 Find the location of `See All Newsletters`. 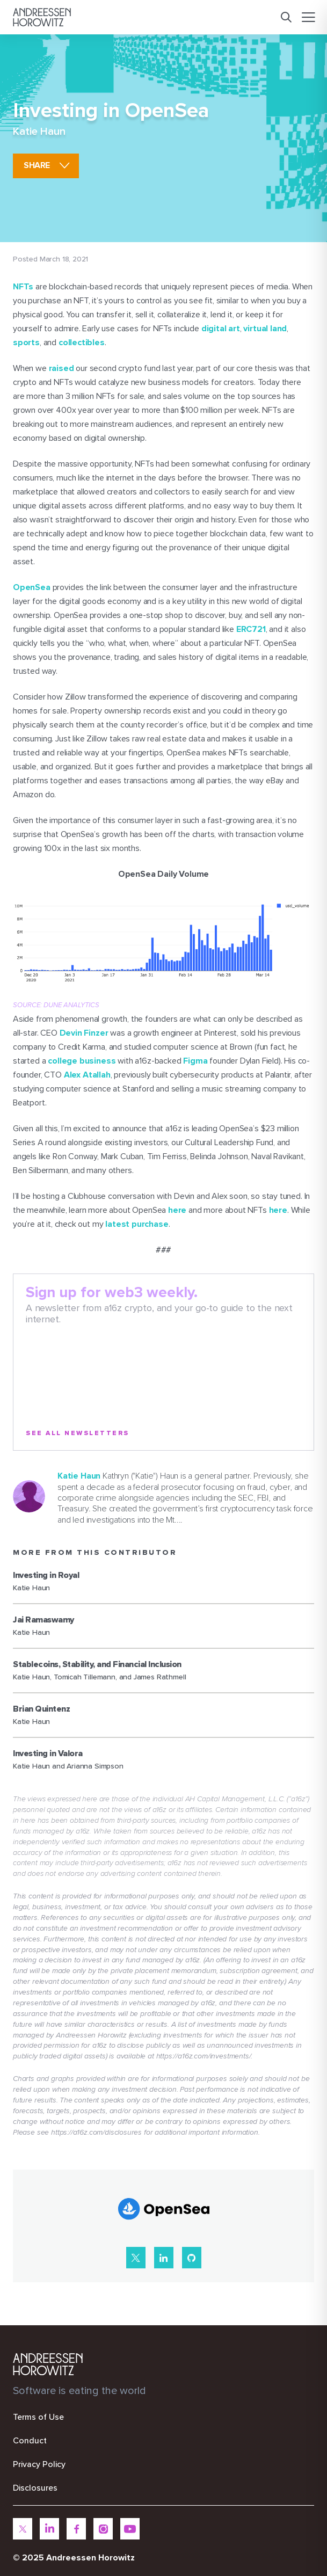

See All Newsletters is located at coordinates (77, 1433).